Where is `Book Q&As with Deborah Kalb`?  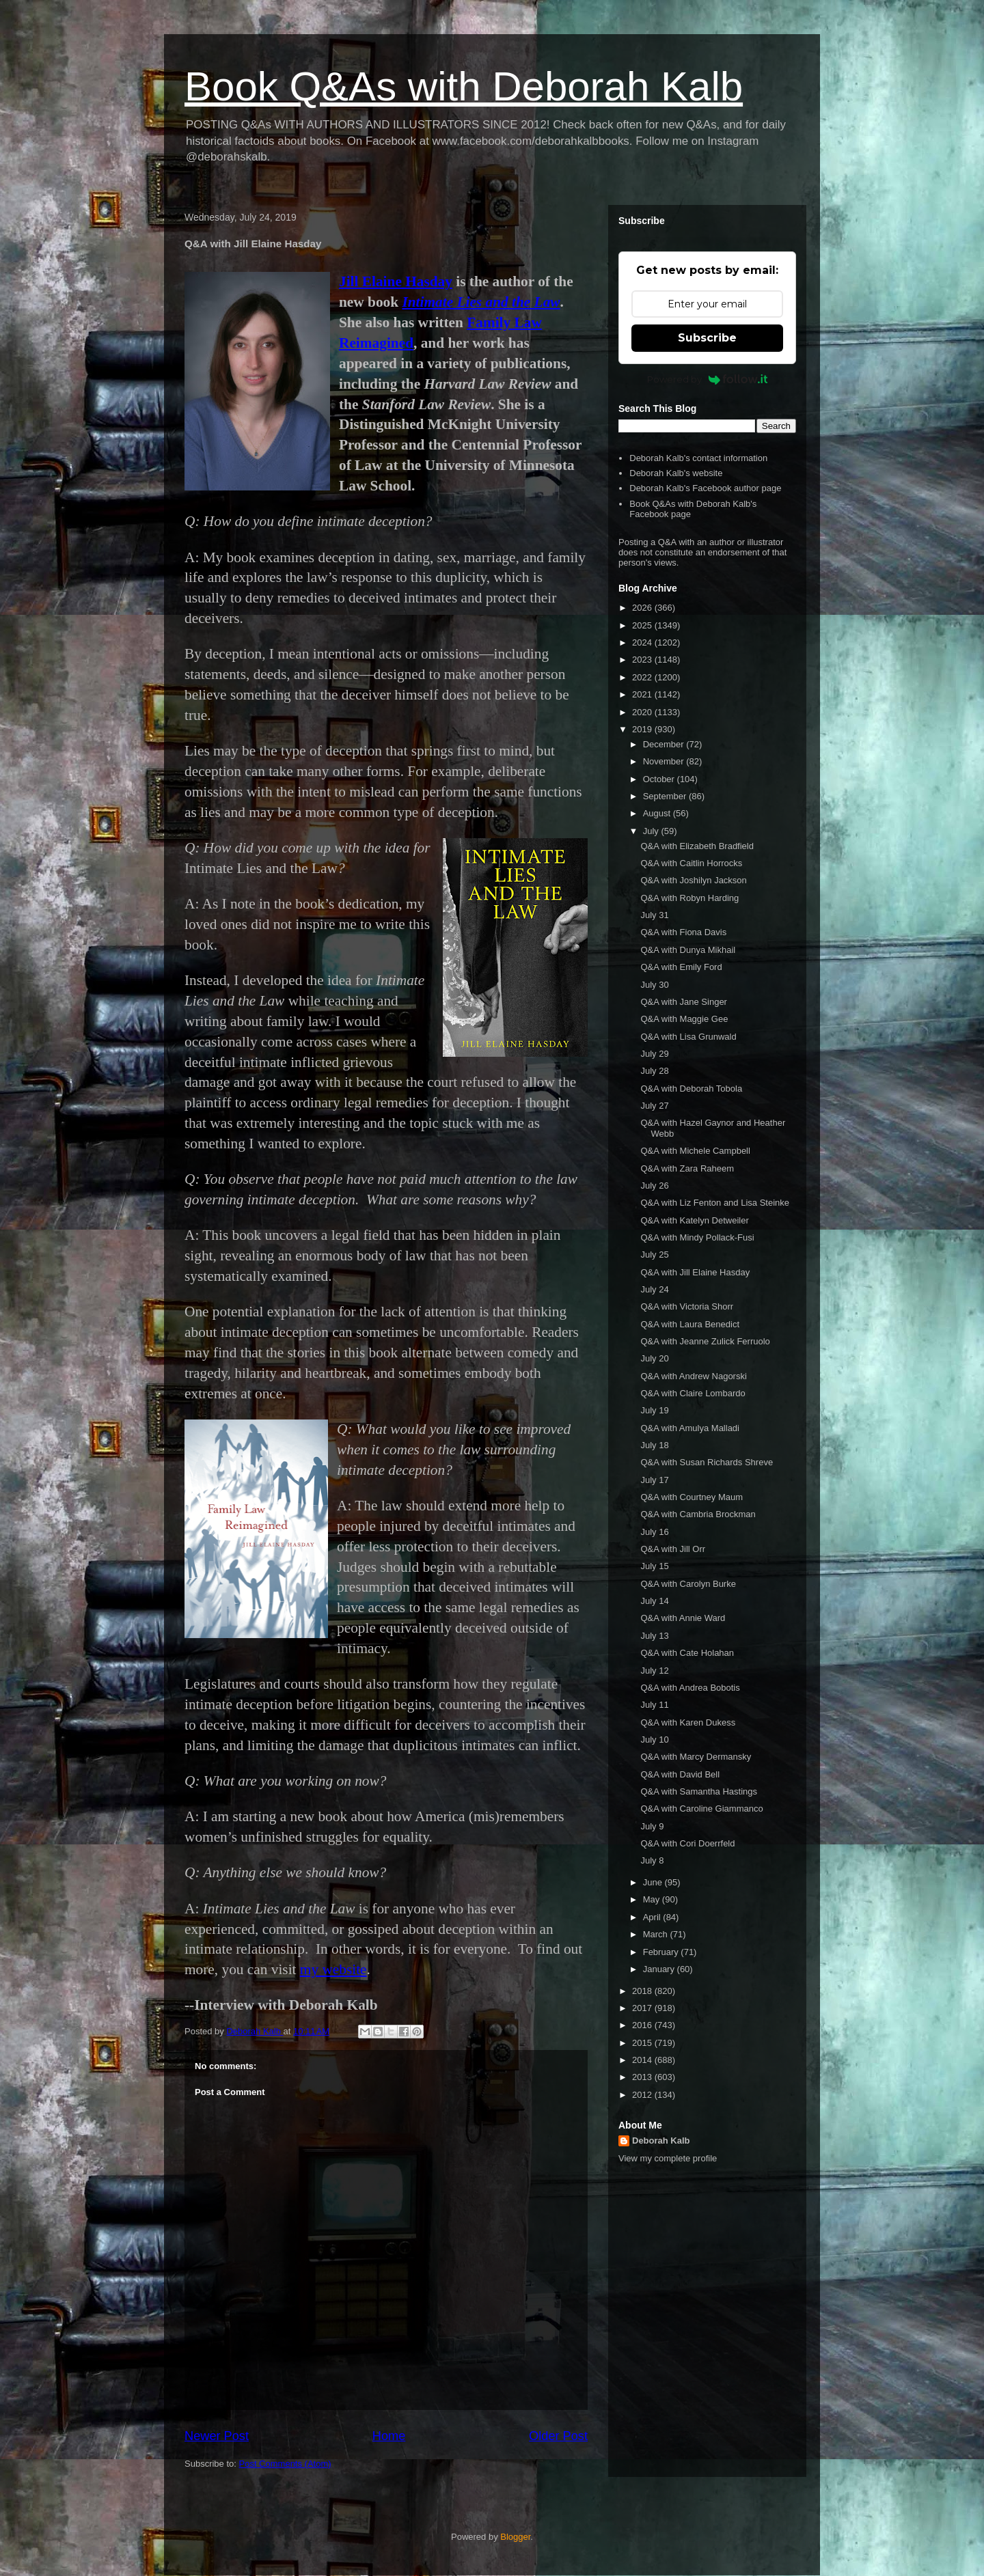 Book Q&As with Deborah Kalb is located at coordinates (463, 86).